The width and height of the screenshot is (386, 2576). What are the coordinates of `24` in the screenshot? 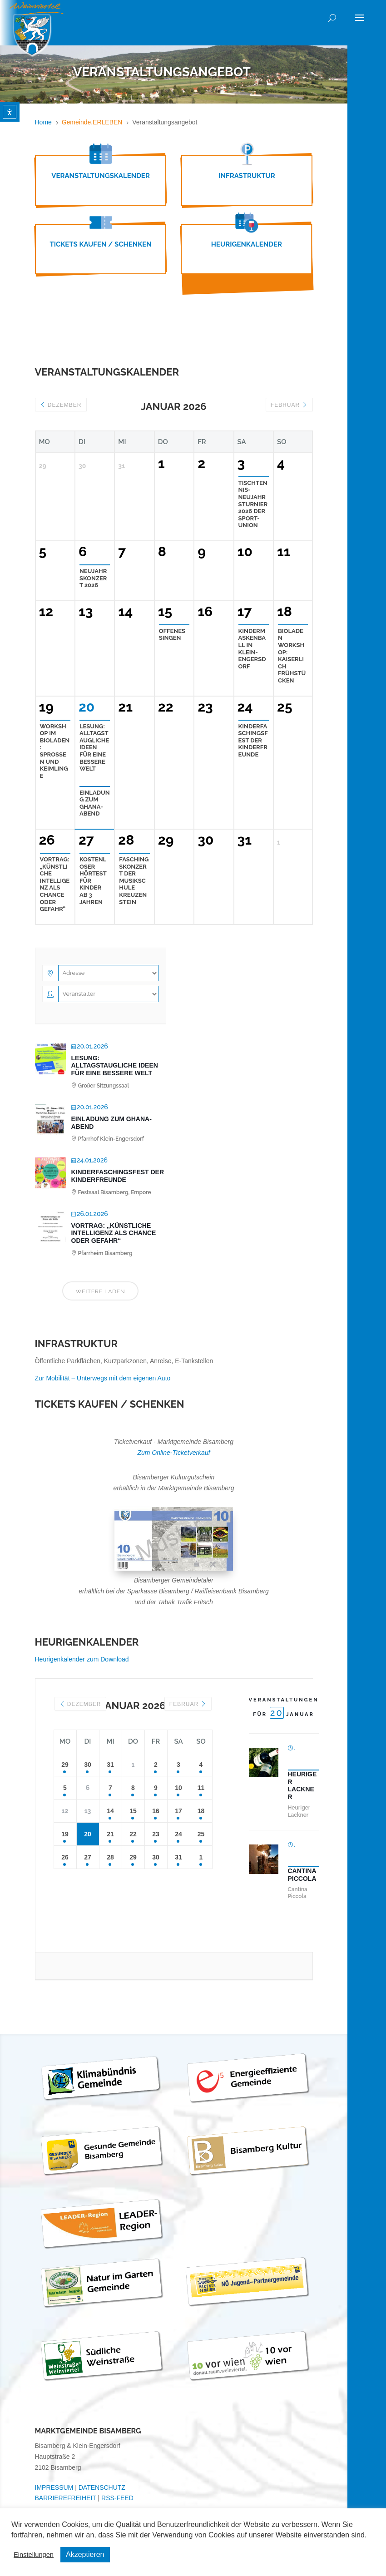 It's located at (178, 1834).